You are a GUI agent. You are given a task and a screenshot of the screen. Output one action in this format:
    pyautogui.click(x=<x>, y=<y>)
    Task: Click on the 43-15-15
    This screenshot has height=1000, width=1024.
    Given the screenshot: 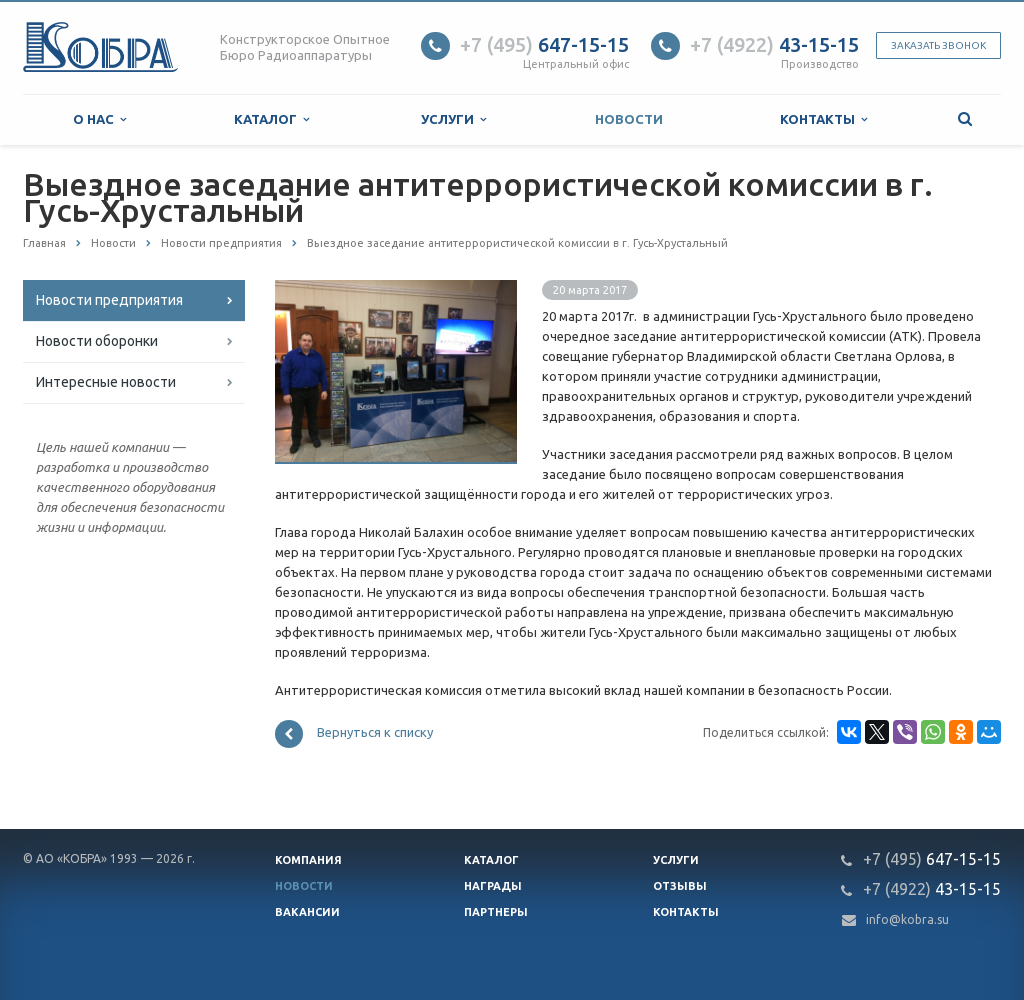 What is the action you would take?
    pyautogui.click(x=774, y=44)
    